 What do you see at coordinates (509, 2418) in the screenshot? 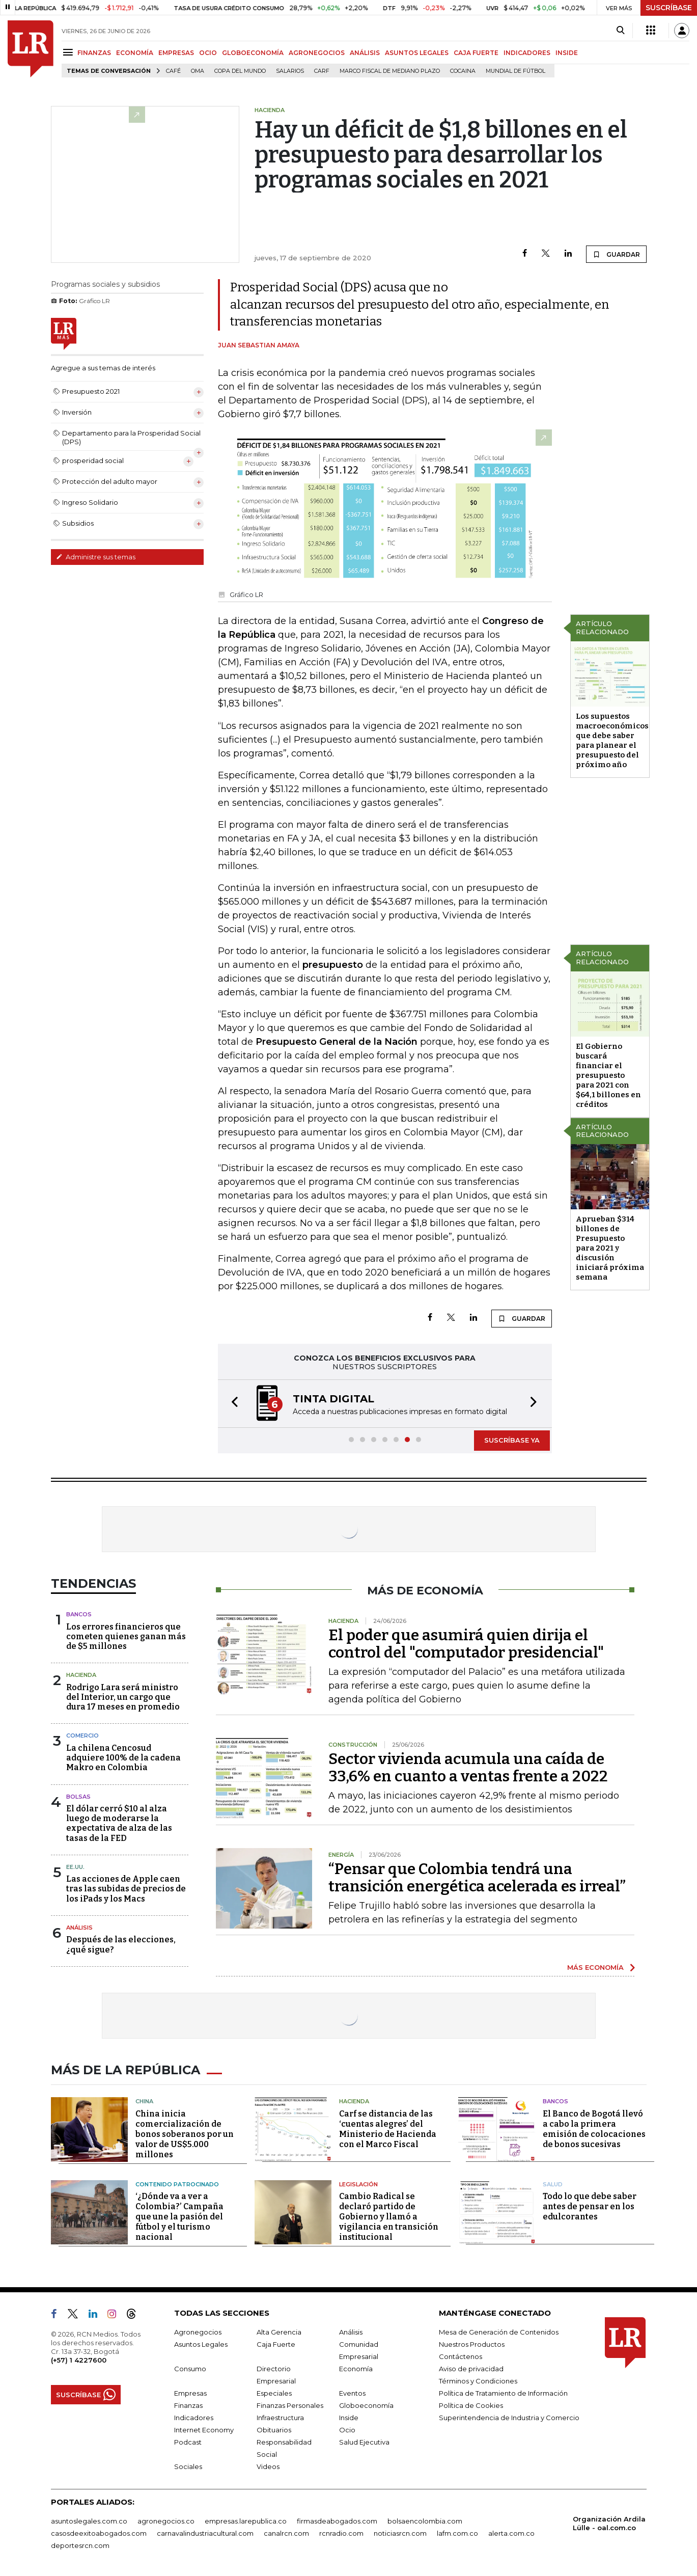
I see `Superintendencia de Industria y Comercio` at bounding box center [509, 2418].